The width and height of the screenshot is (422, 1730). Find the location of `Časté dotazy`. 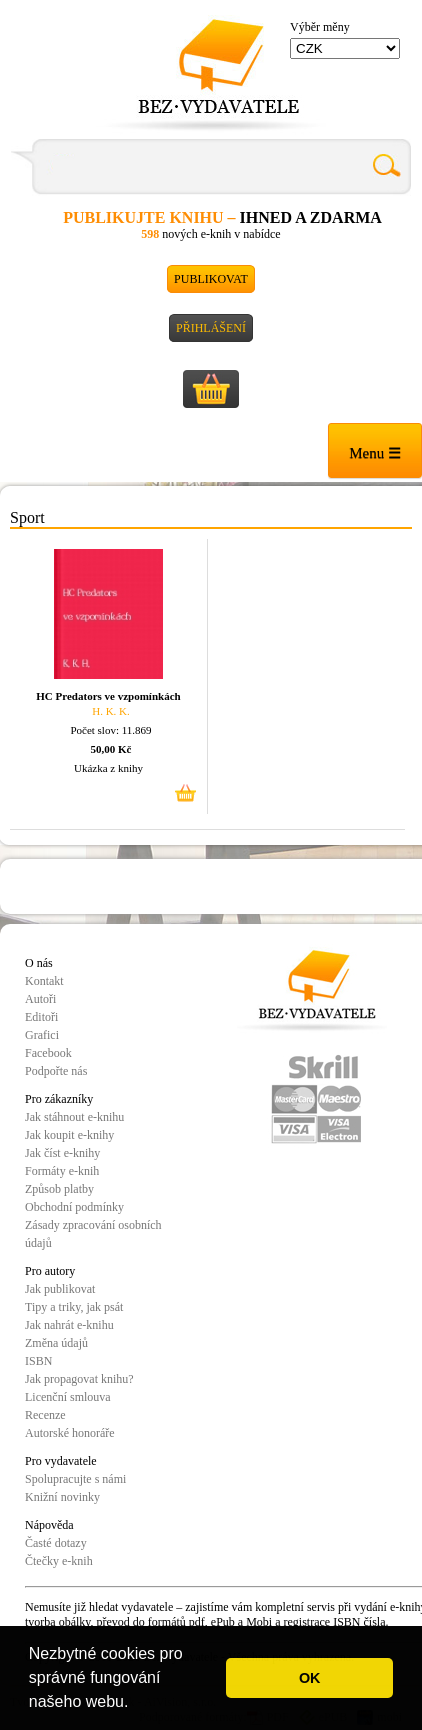

Časté dotazy is located at coordinates (56, 1543).